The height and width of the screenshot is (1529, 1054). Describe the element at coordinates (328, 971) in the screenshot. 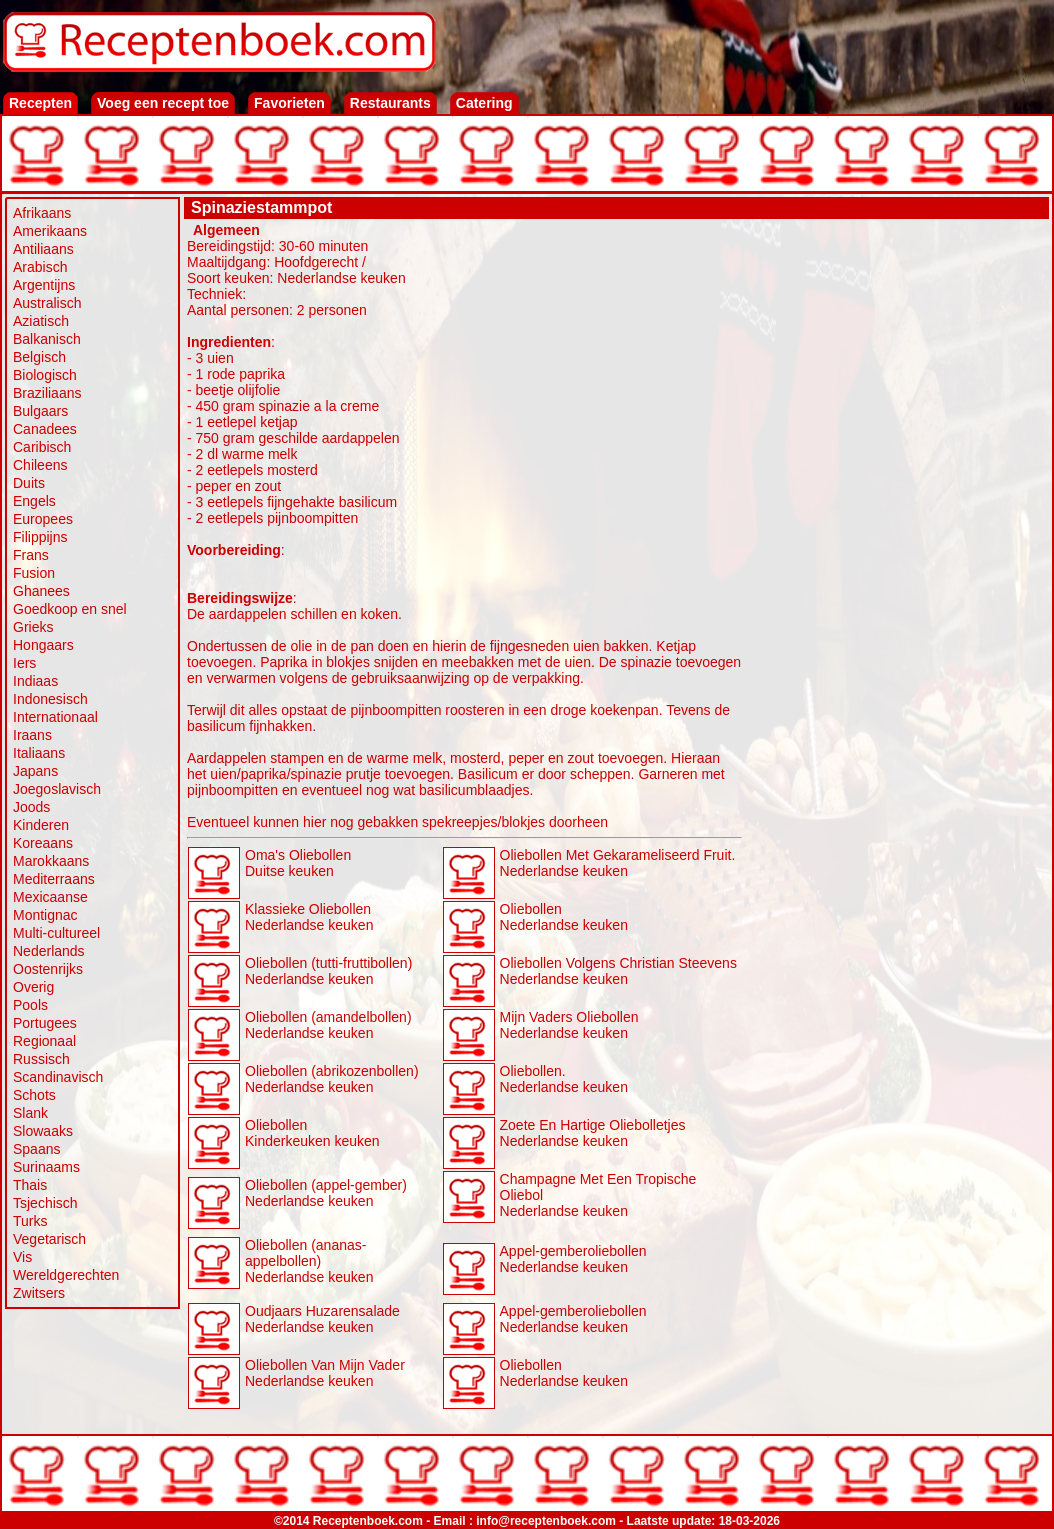

I see `Oliebollen (tutti-fruttibollen) Nederlandse keuken` at that location.